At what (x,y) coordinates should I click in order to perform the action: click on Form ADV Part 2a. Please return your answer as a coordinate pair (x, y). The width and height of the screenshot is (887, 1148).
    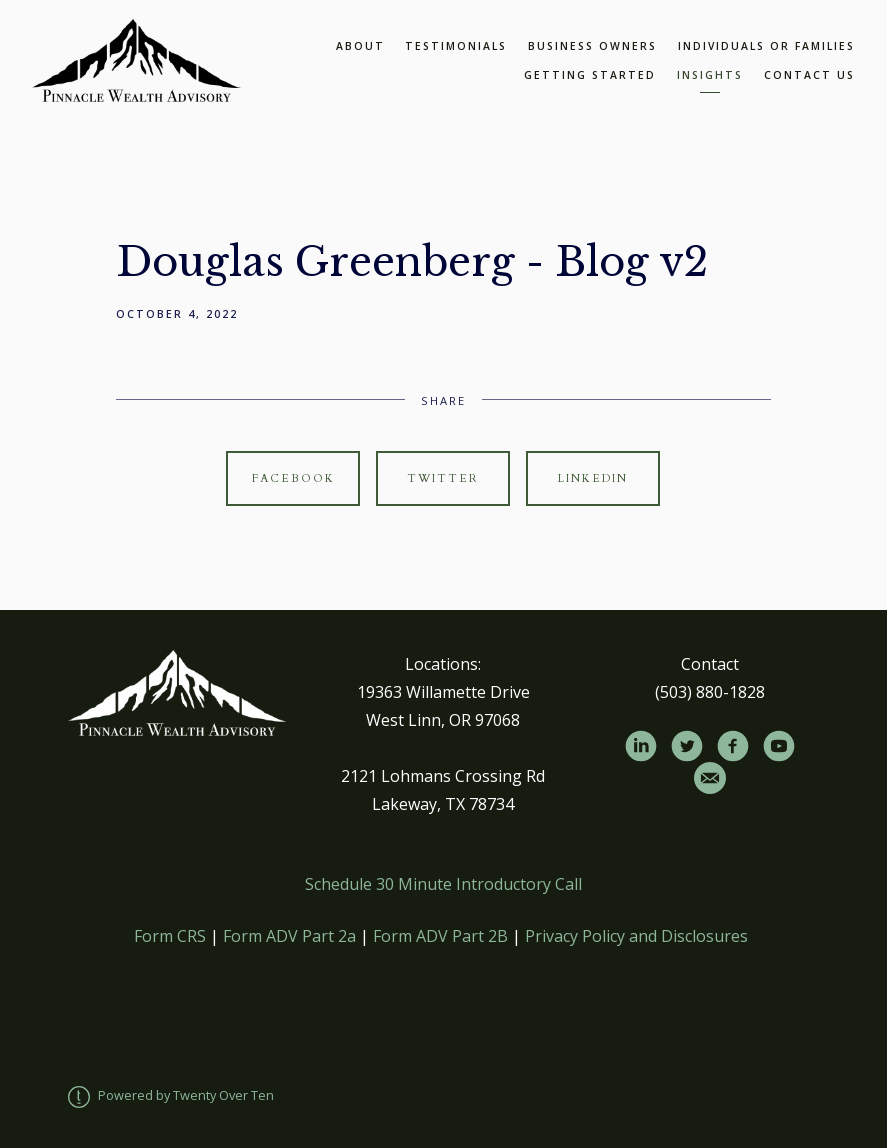
    Looking at the image, I should click on (289, 936).